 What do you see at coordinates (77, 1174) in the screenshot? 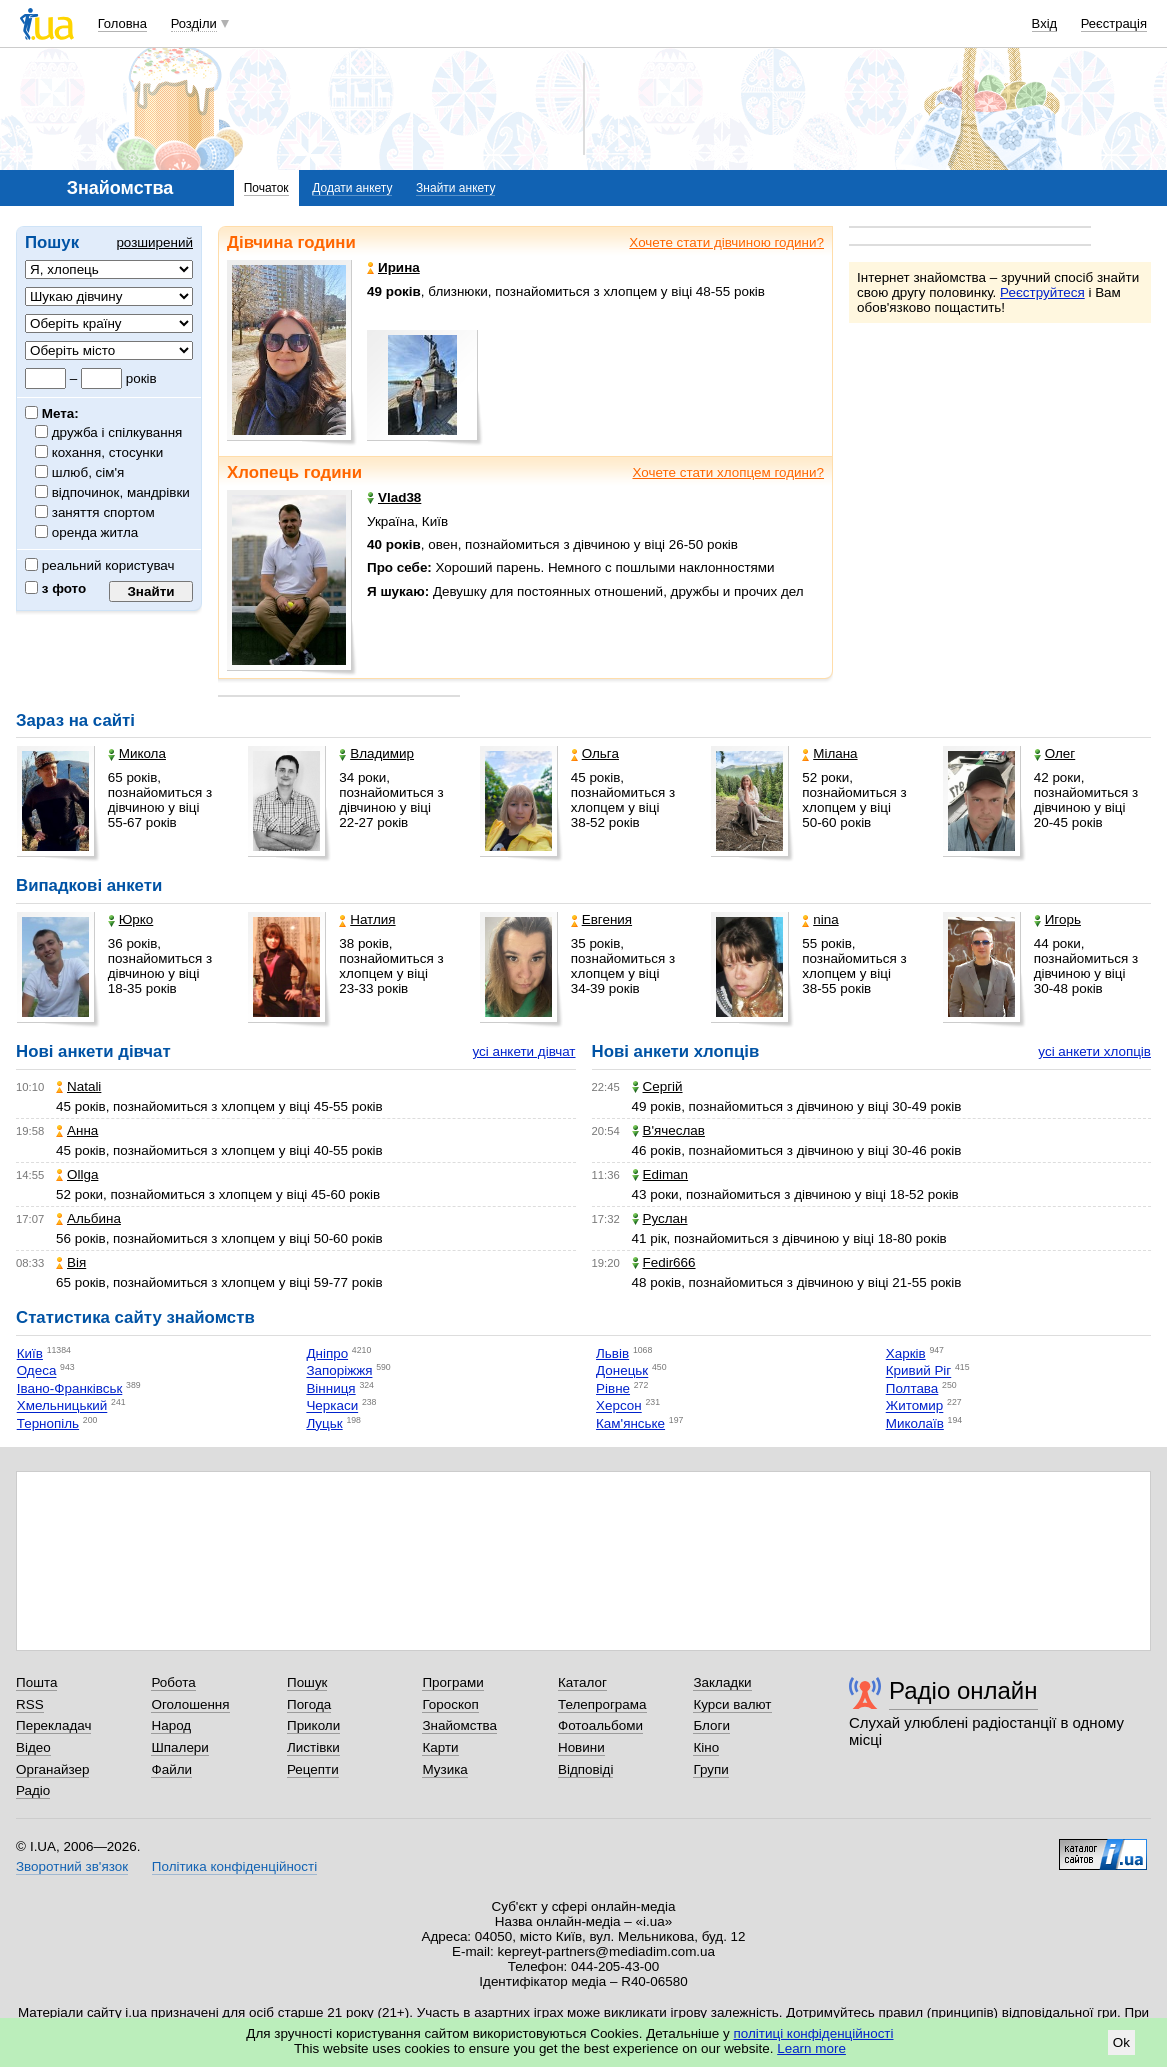
I see `Ollga` at bounding box center [77, 1174].